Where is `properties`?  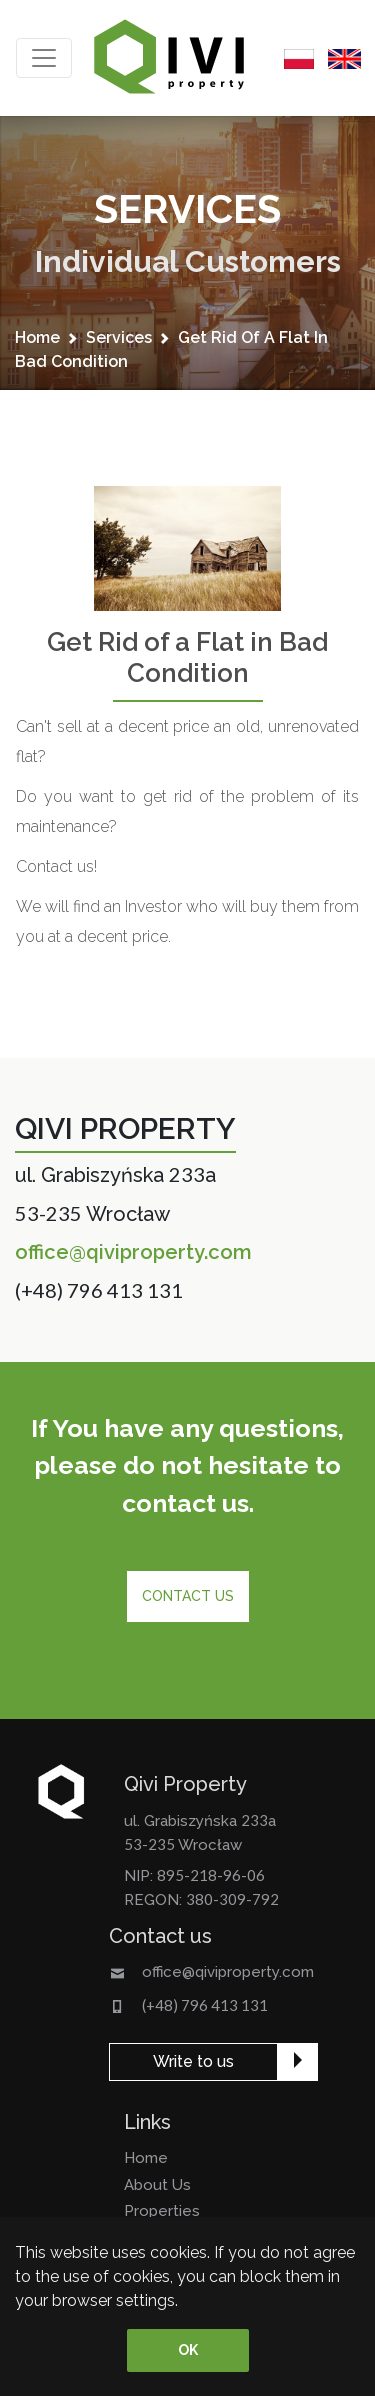
properties is located at coordinates (162, 2211).